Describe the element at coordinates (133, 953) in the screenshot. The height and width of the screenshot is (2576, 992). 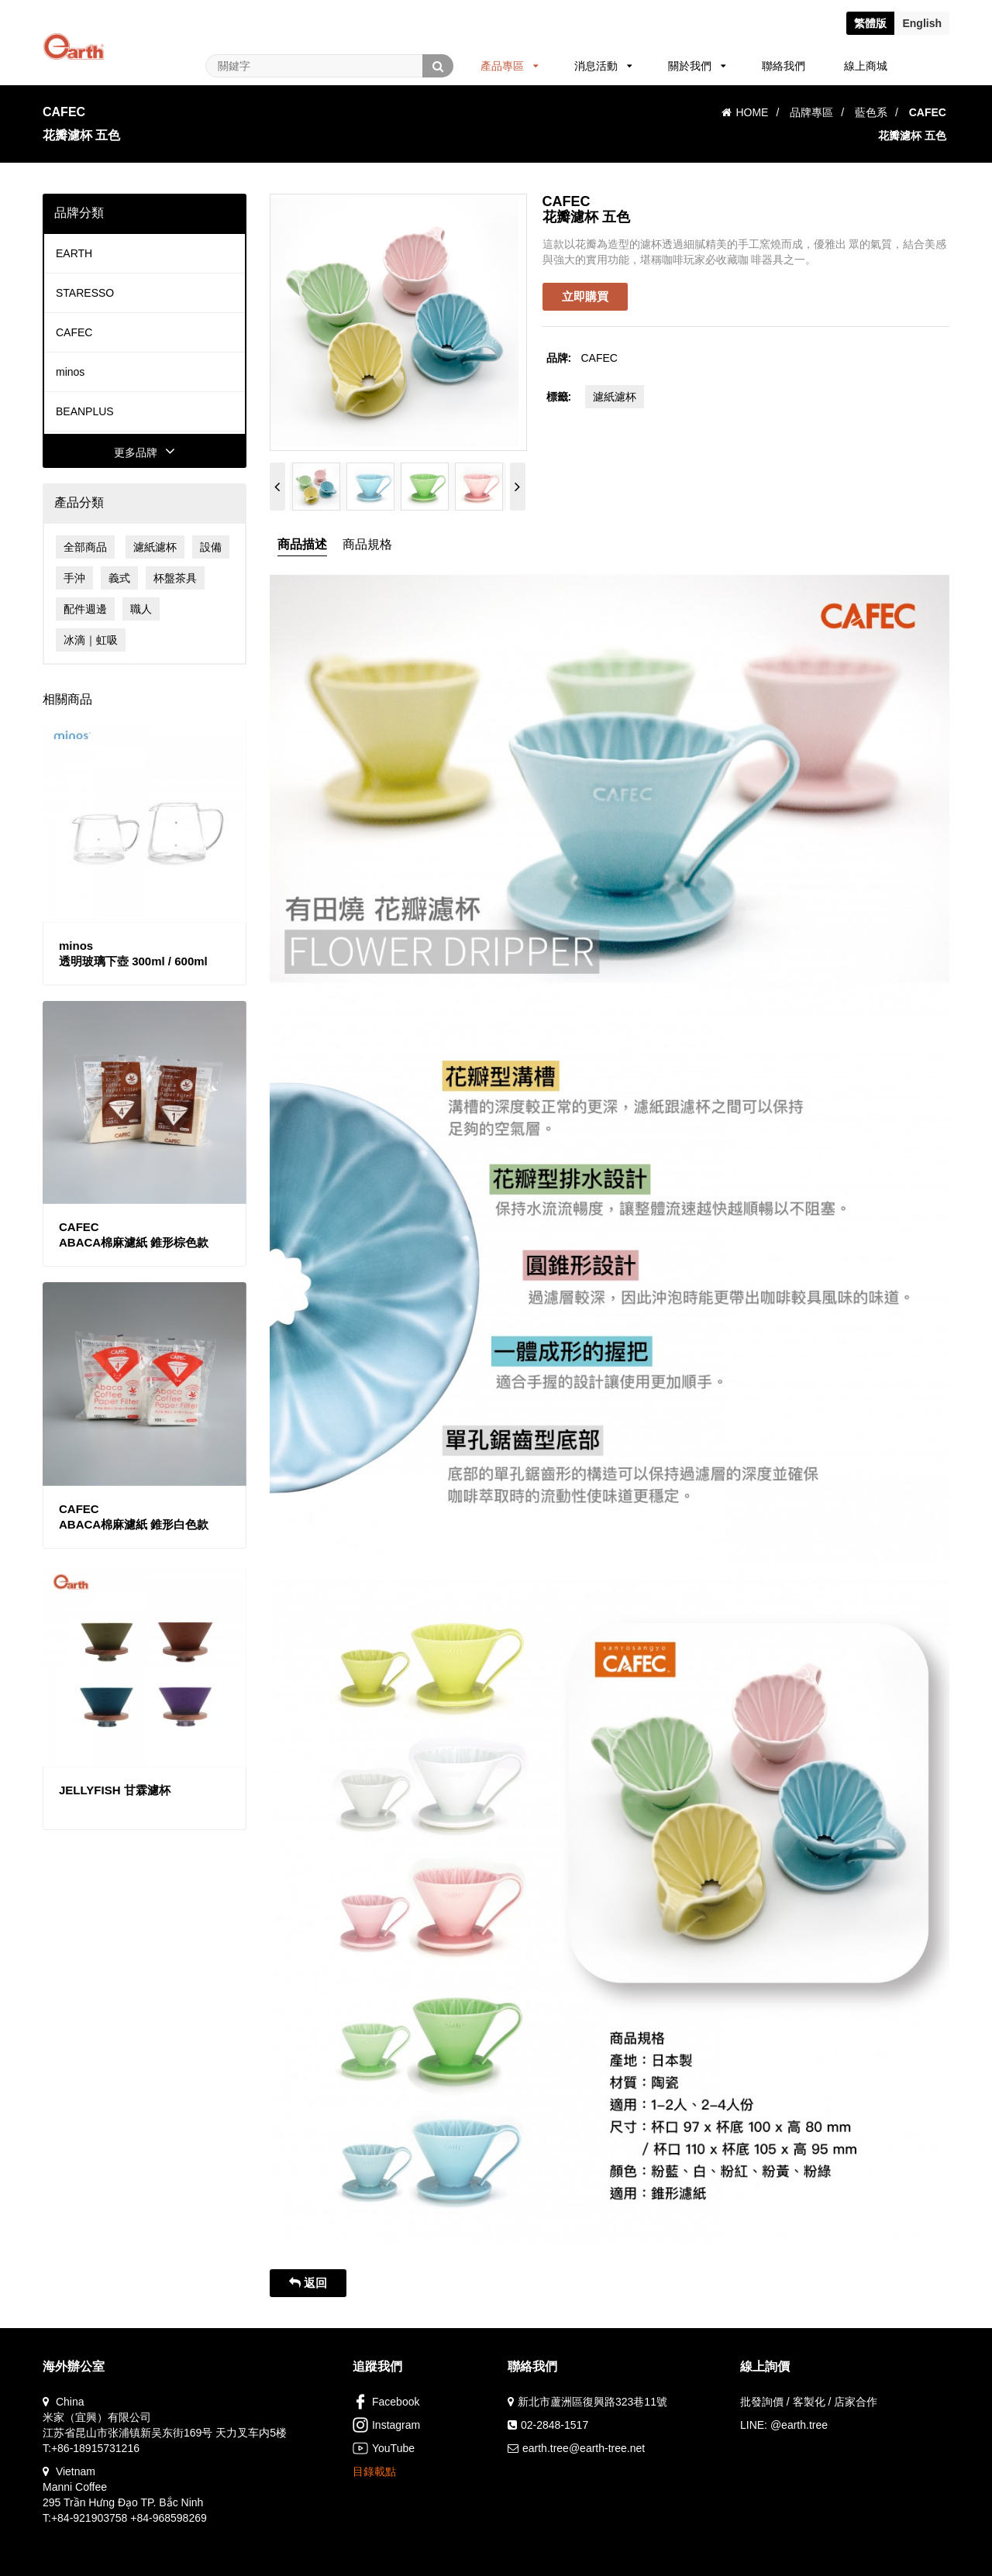
I see `minos透明玻璃下壺 300ml / 600ml` at that location.